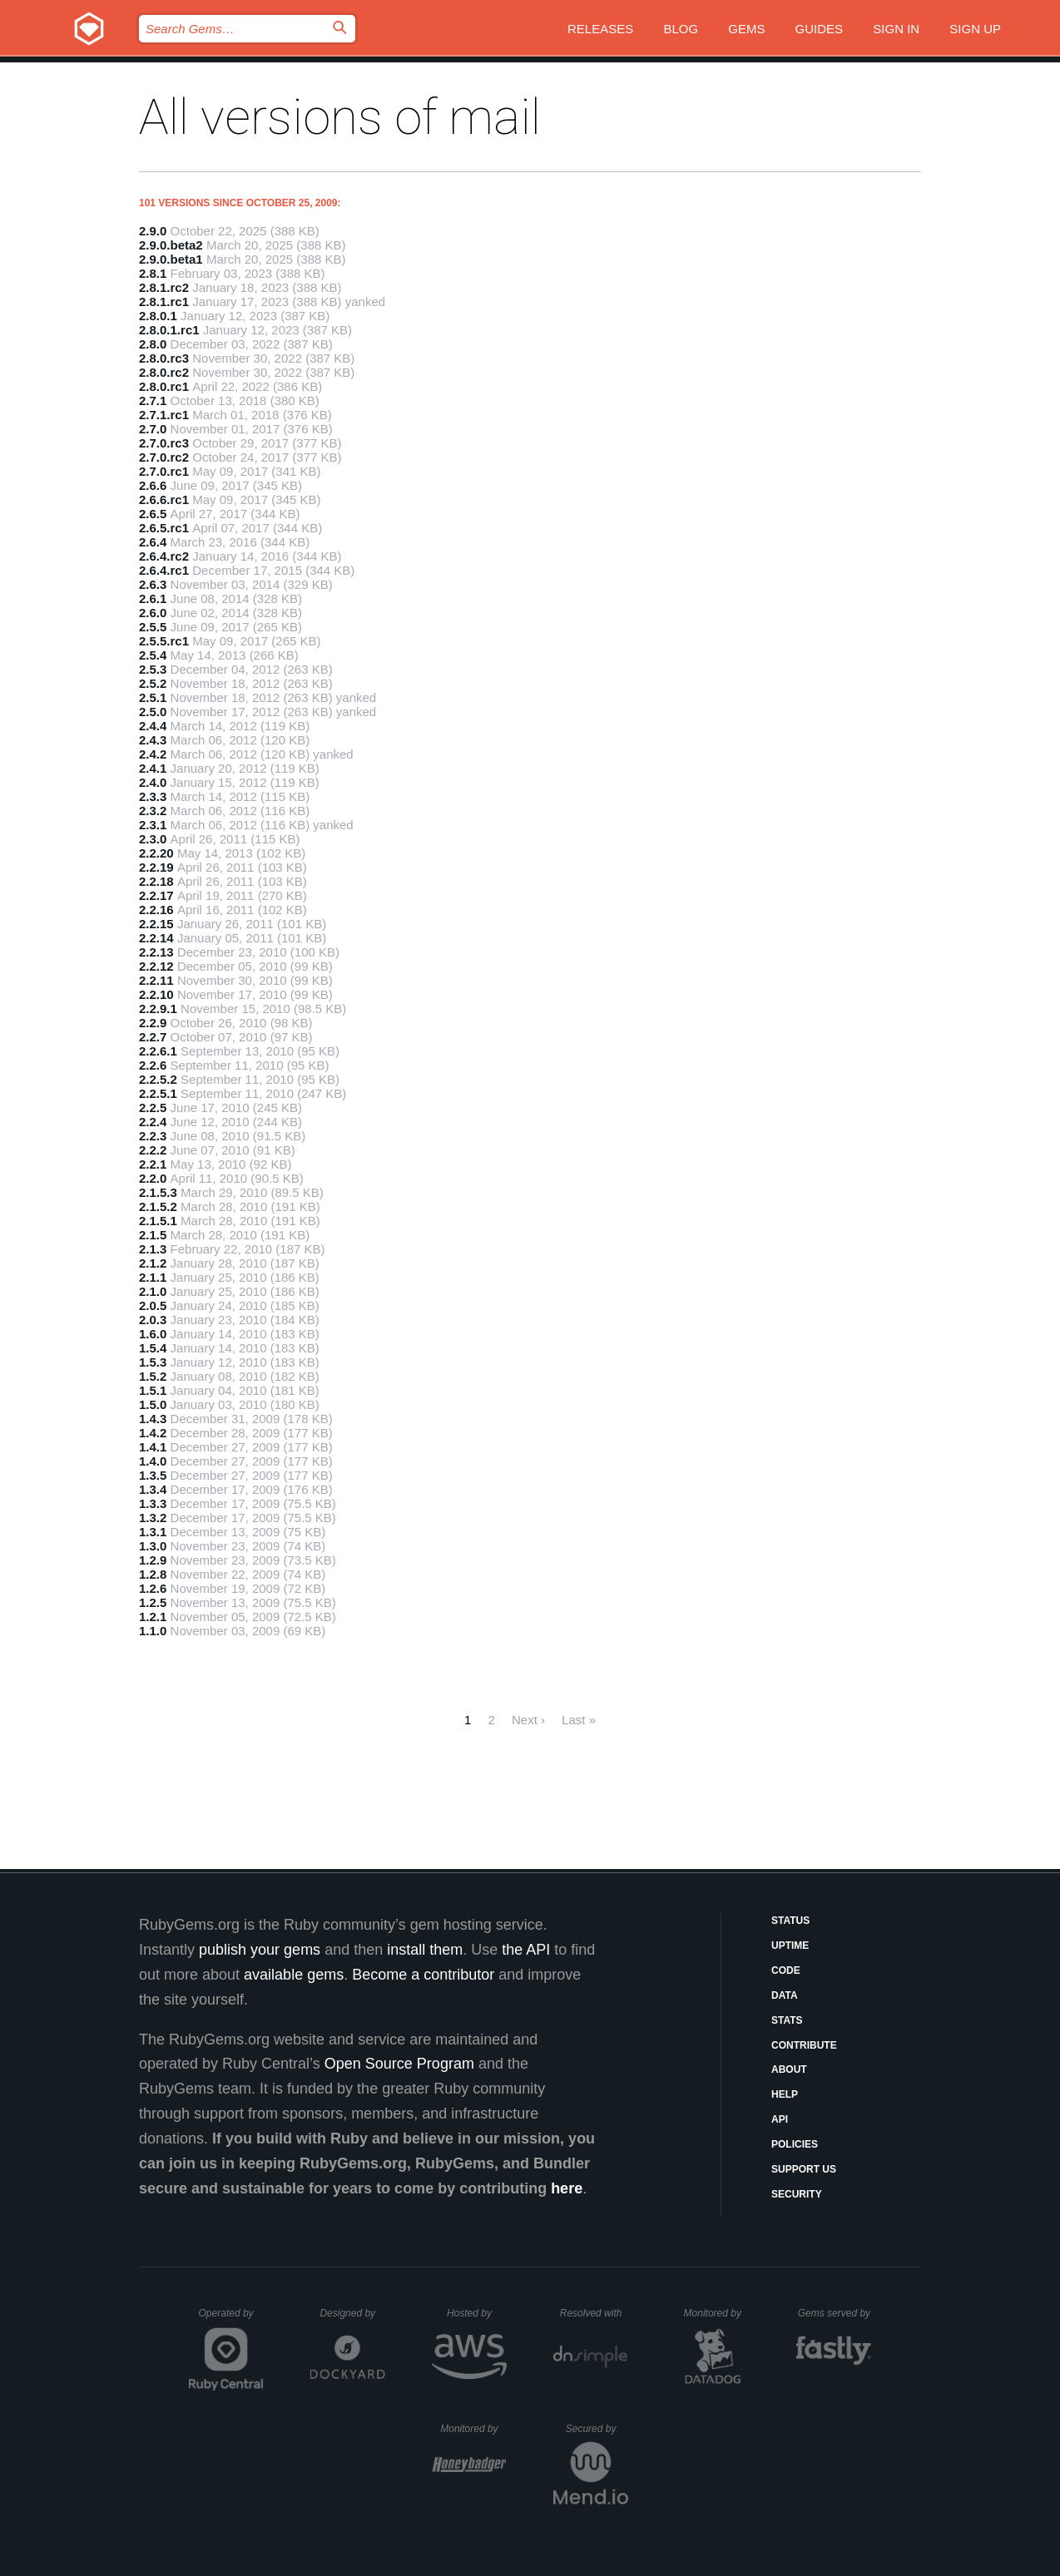  I want to click on 2.7.0.rc1, so click(164, 471).